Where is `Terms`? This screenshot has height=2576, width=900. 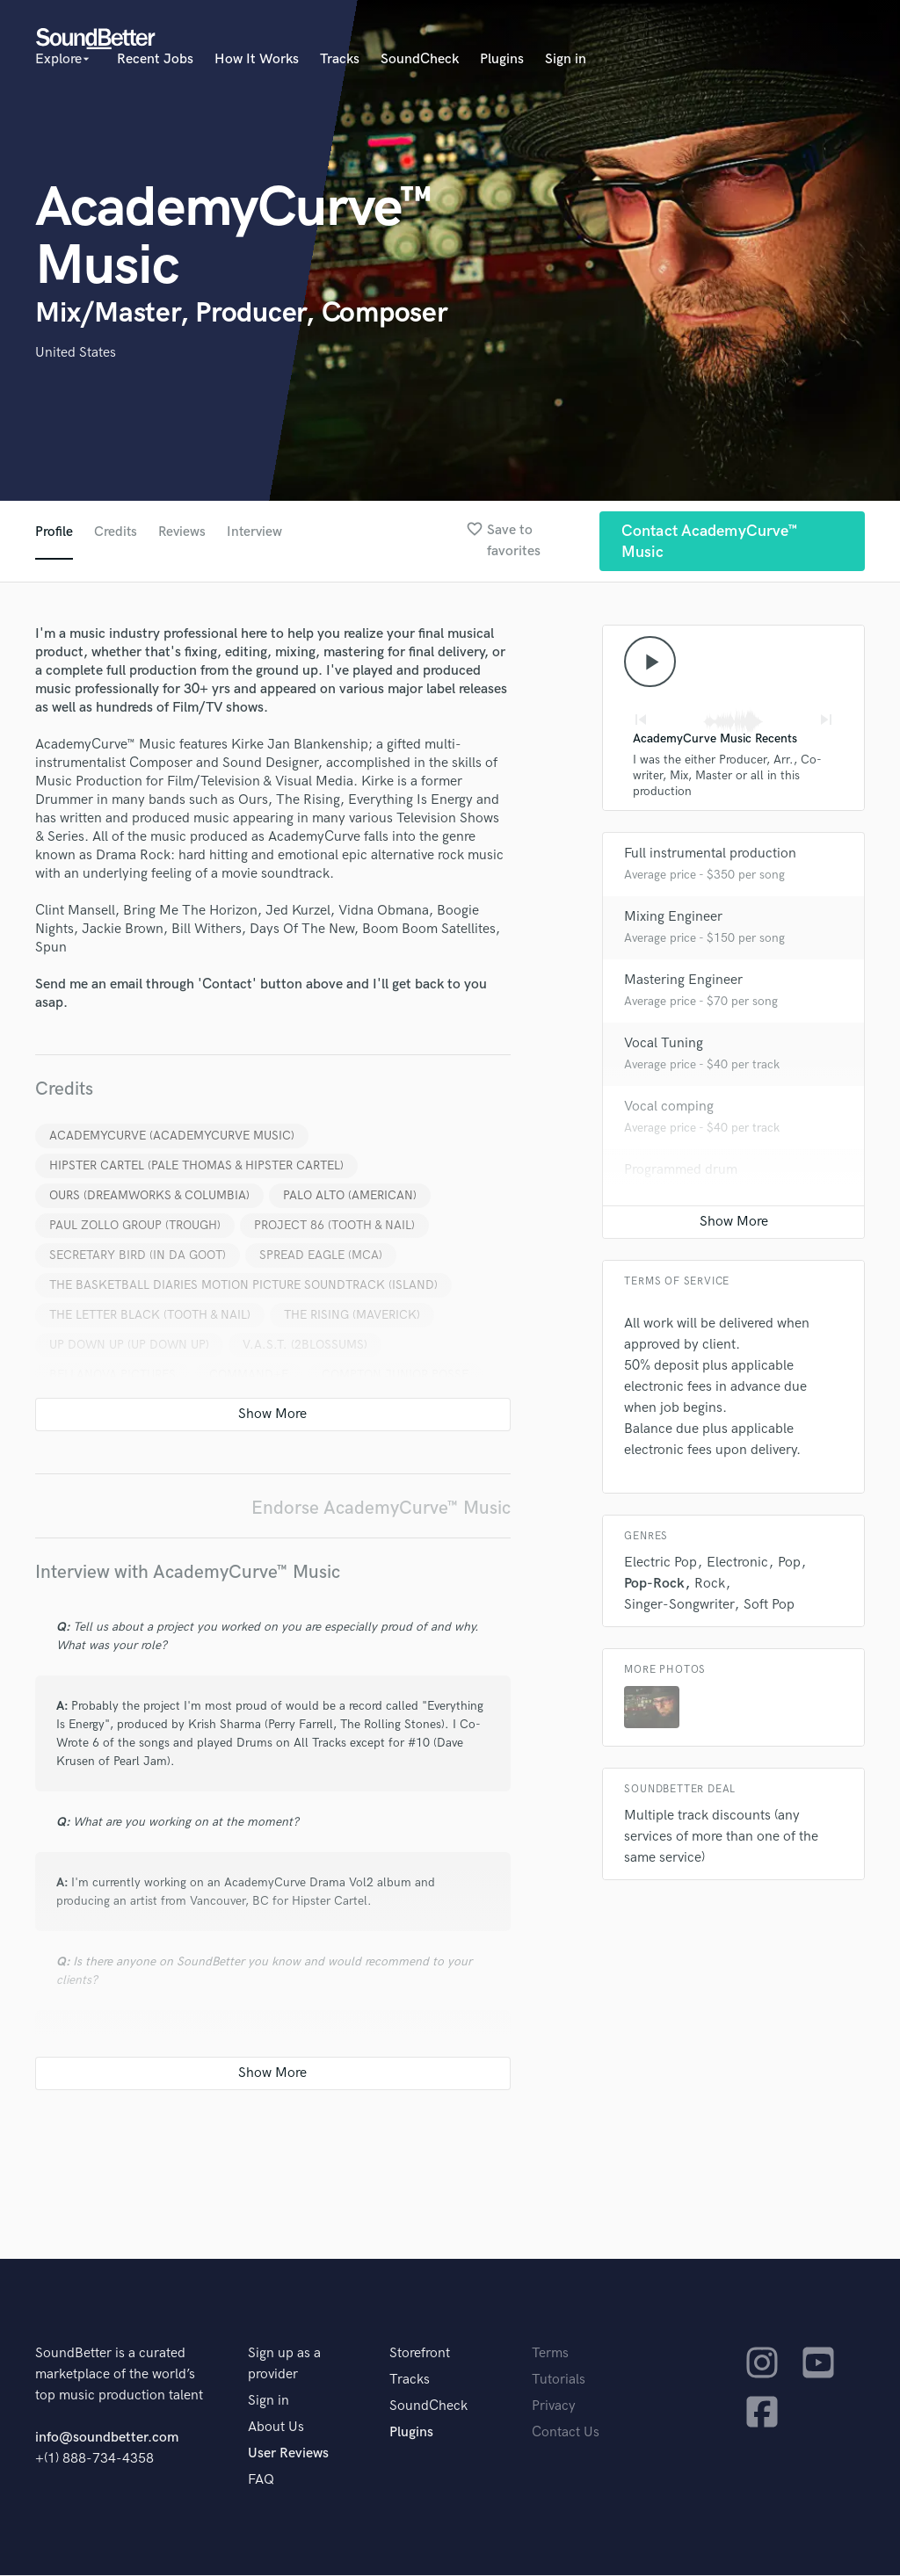 Terms is located at coordinates (550, 2354).